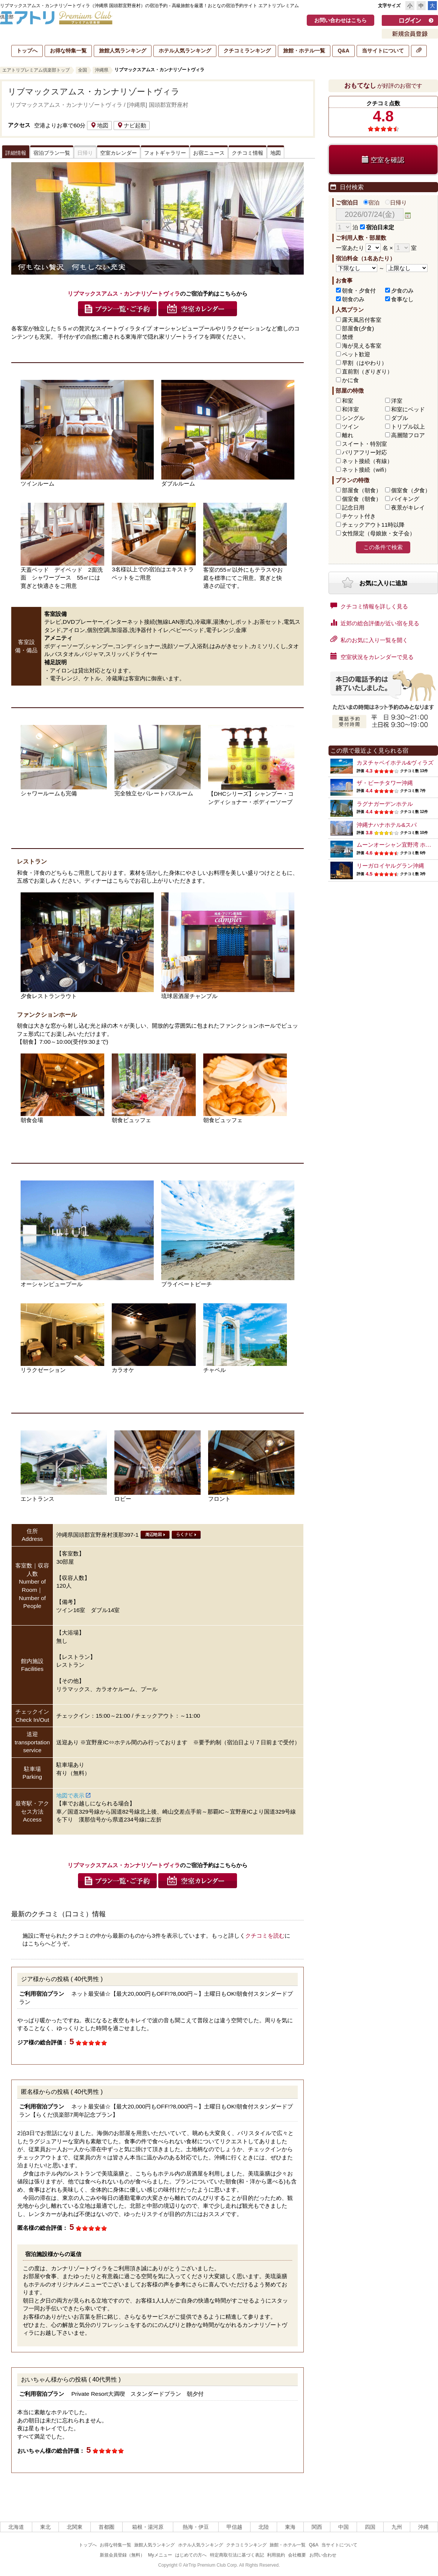 Image resolution: width=438 pixels, height=2576 pixels. I want to click on バリアフリー対応, so click(364, 452).